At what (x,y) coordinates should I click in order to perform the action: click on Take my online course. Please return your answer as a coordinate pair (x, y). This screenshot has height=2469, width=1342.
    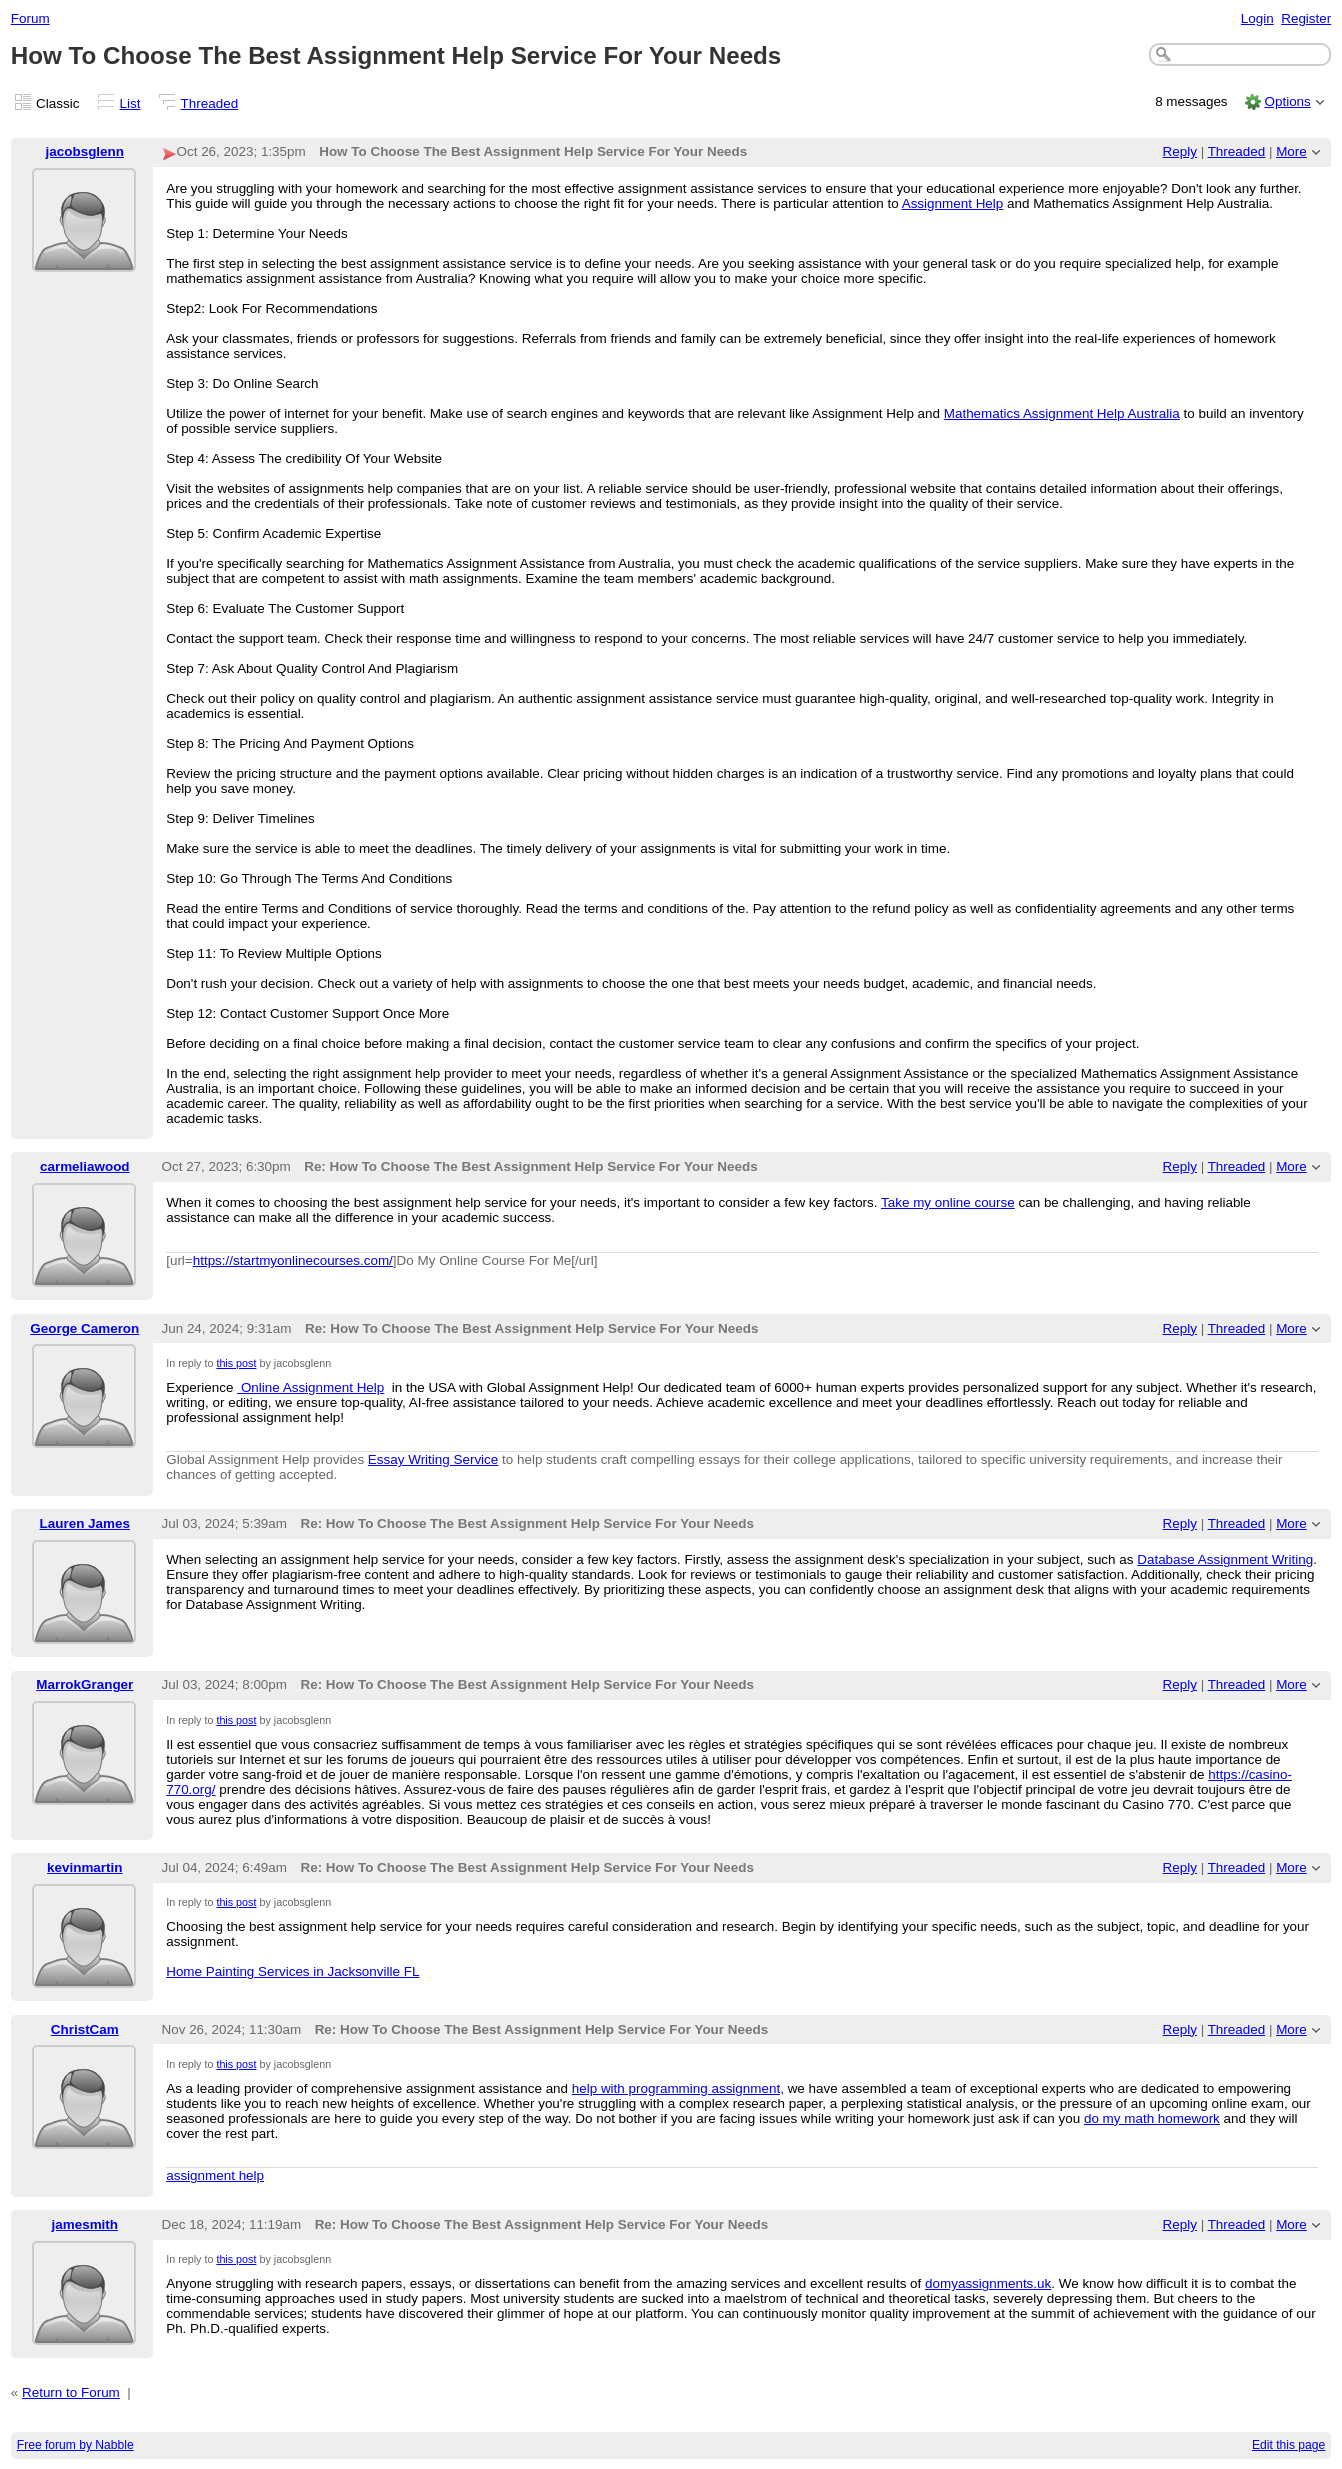
    Looking at the image, I should click on (948, 1202).